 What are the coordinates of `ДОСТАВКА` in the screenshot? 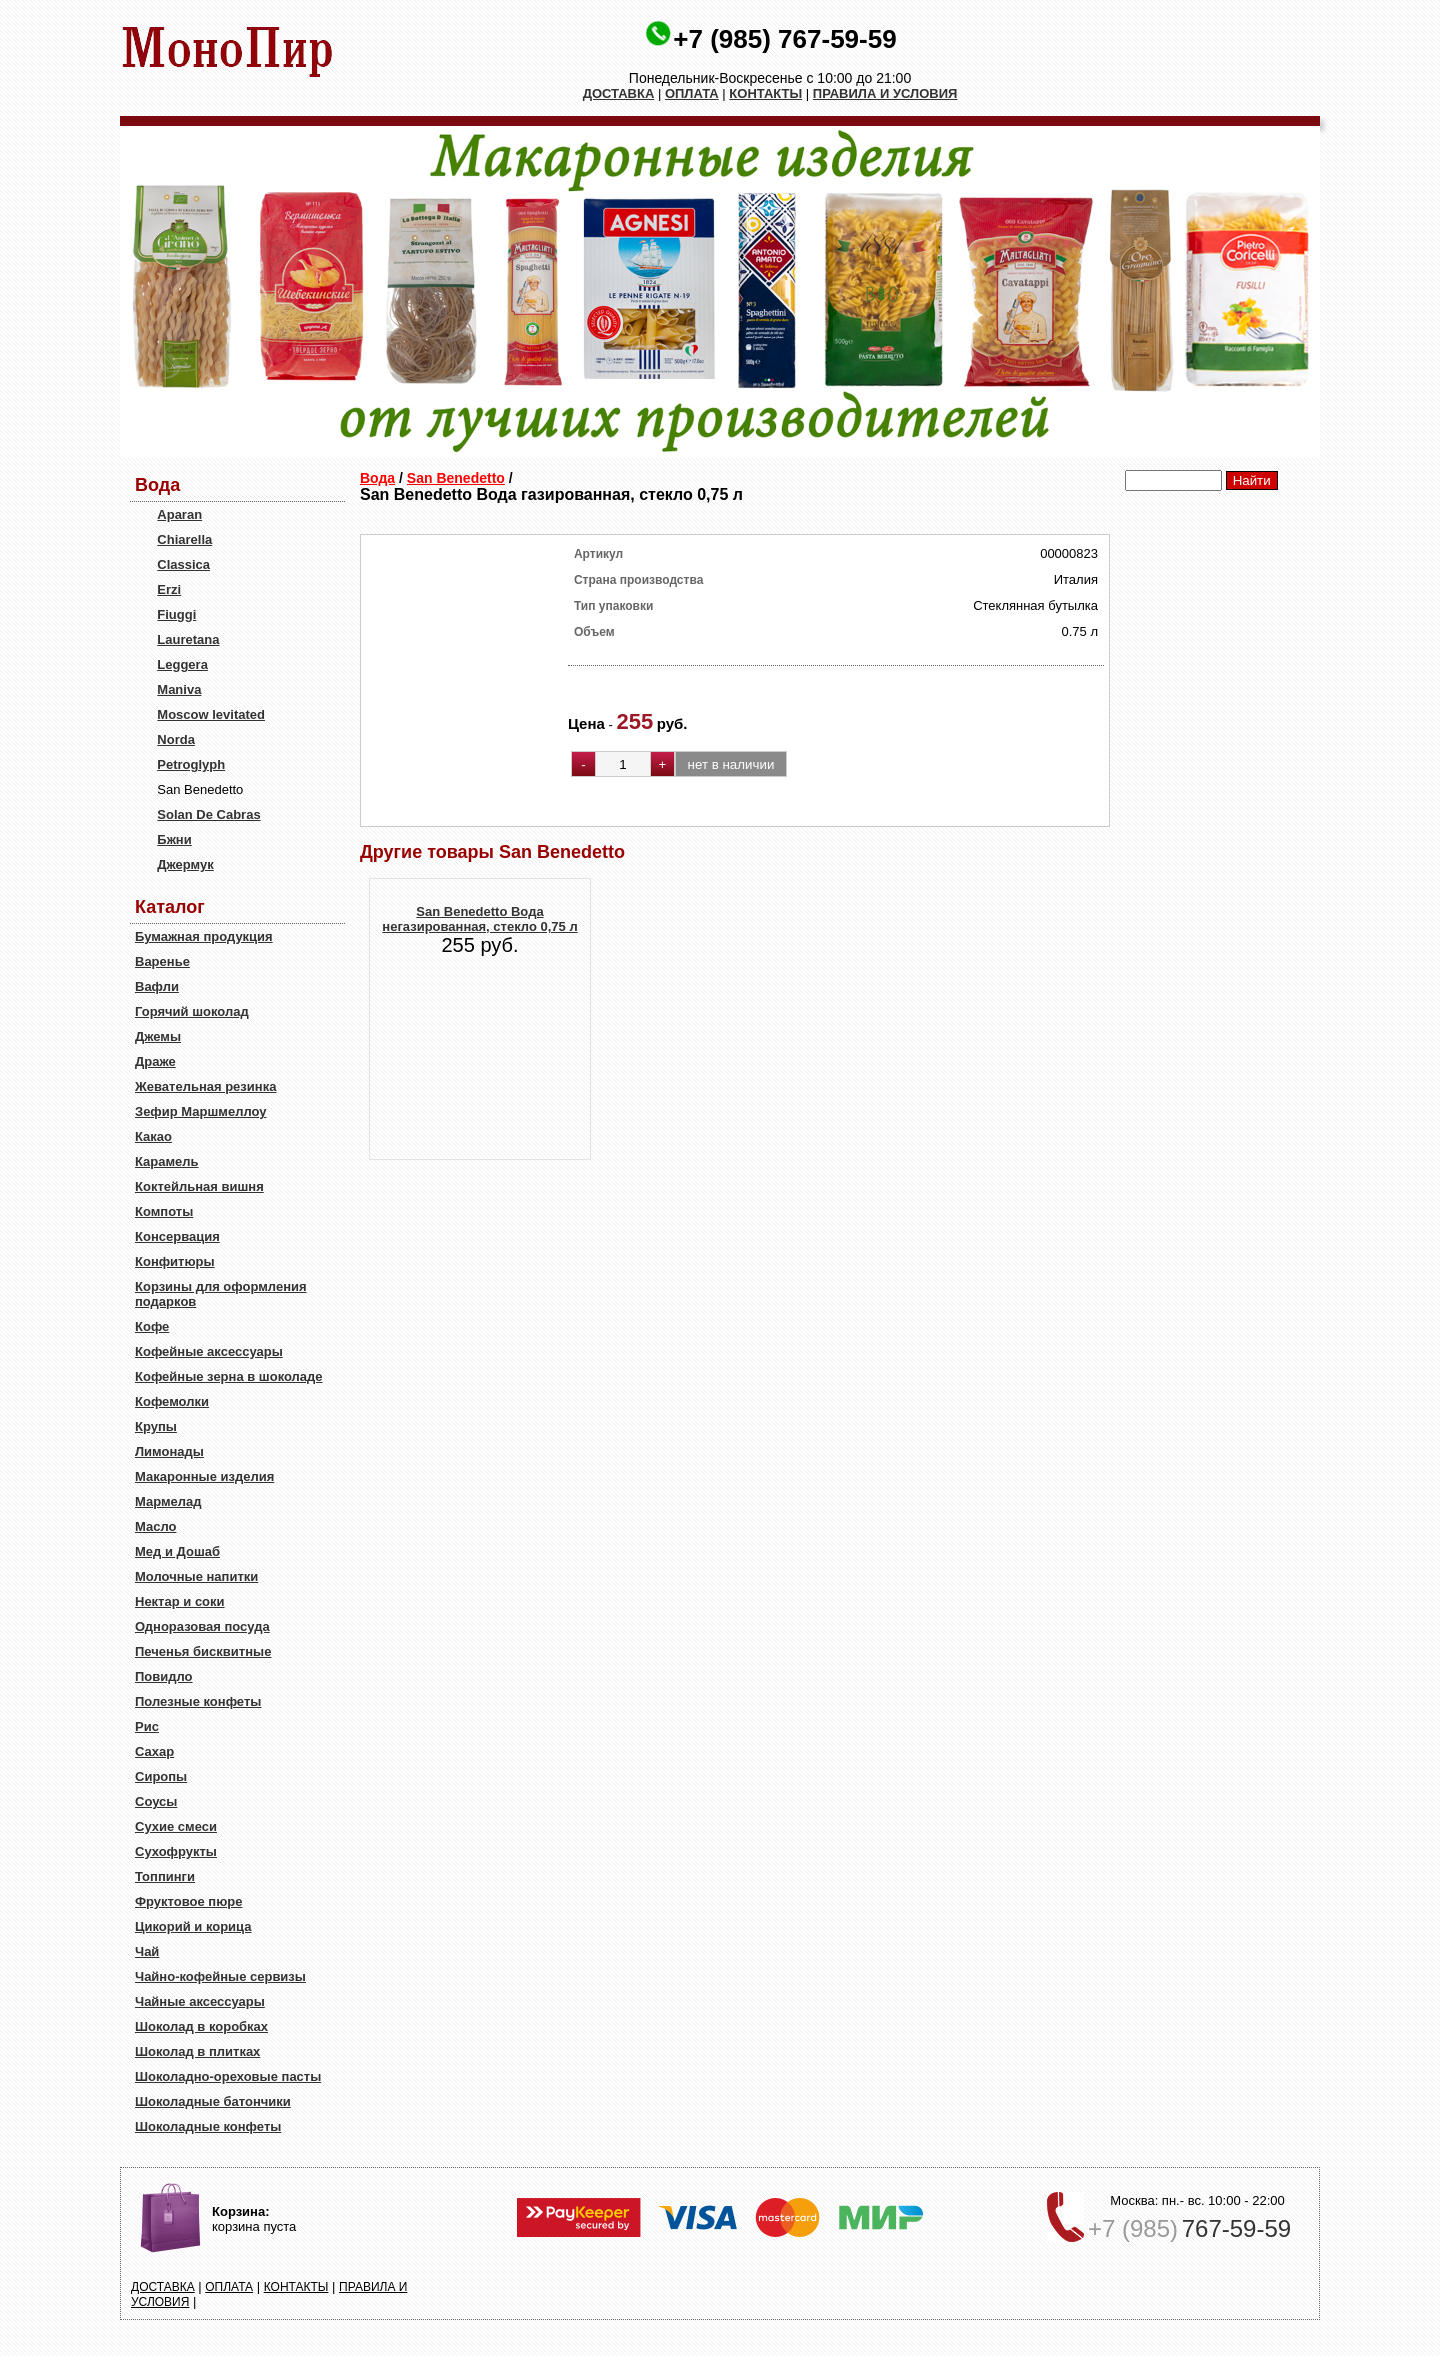 It's located at (619, 93).